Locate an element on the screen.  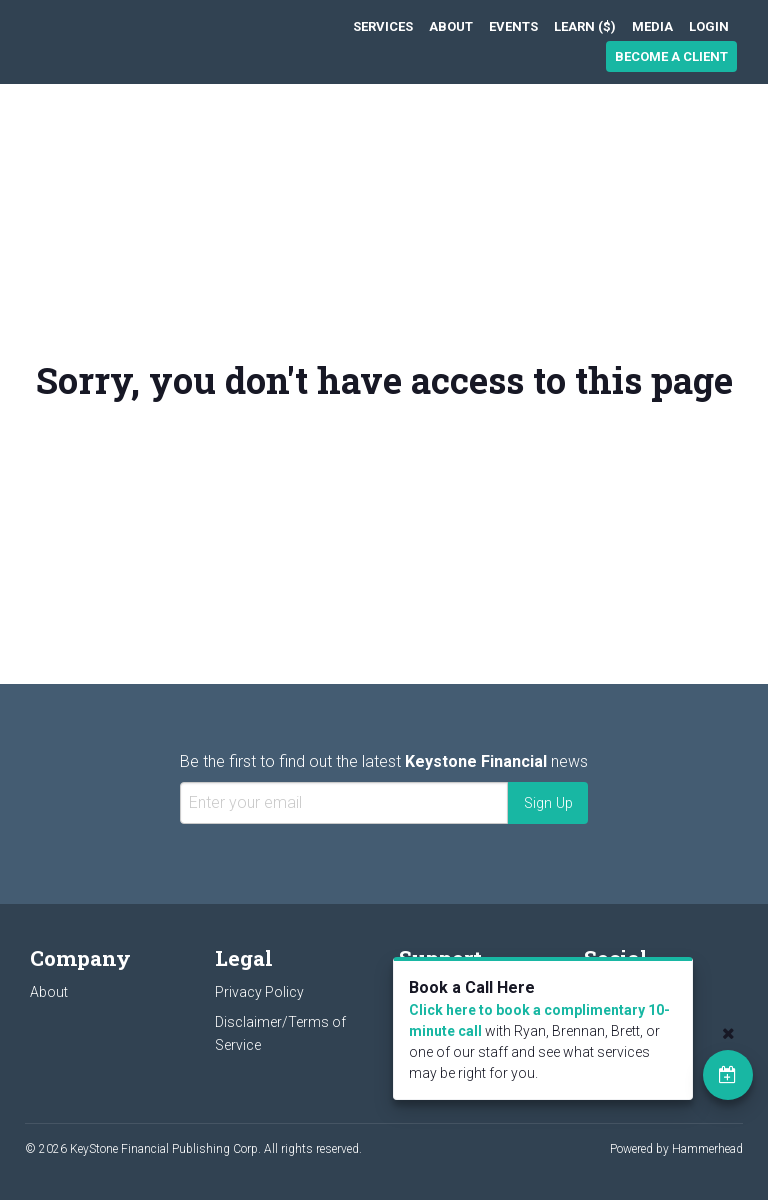
Privacy Policy is located at coordinates (259, 992).